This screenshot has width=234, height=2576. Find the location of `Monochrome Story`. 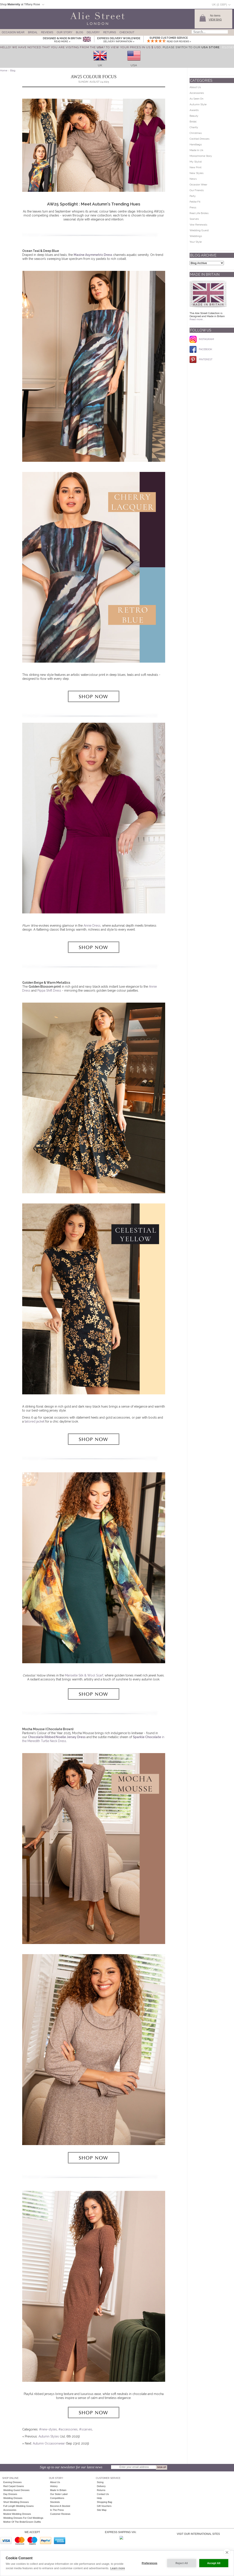

Monochrome Story is located at coordinates (201, 155).